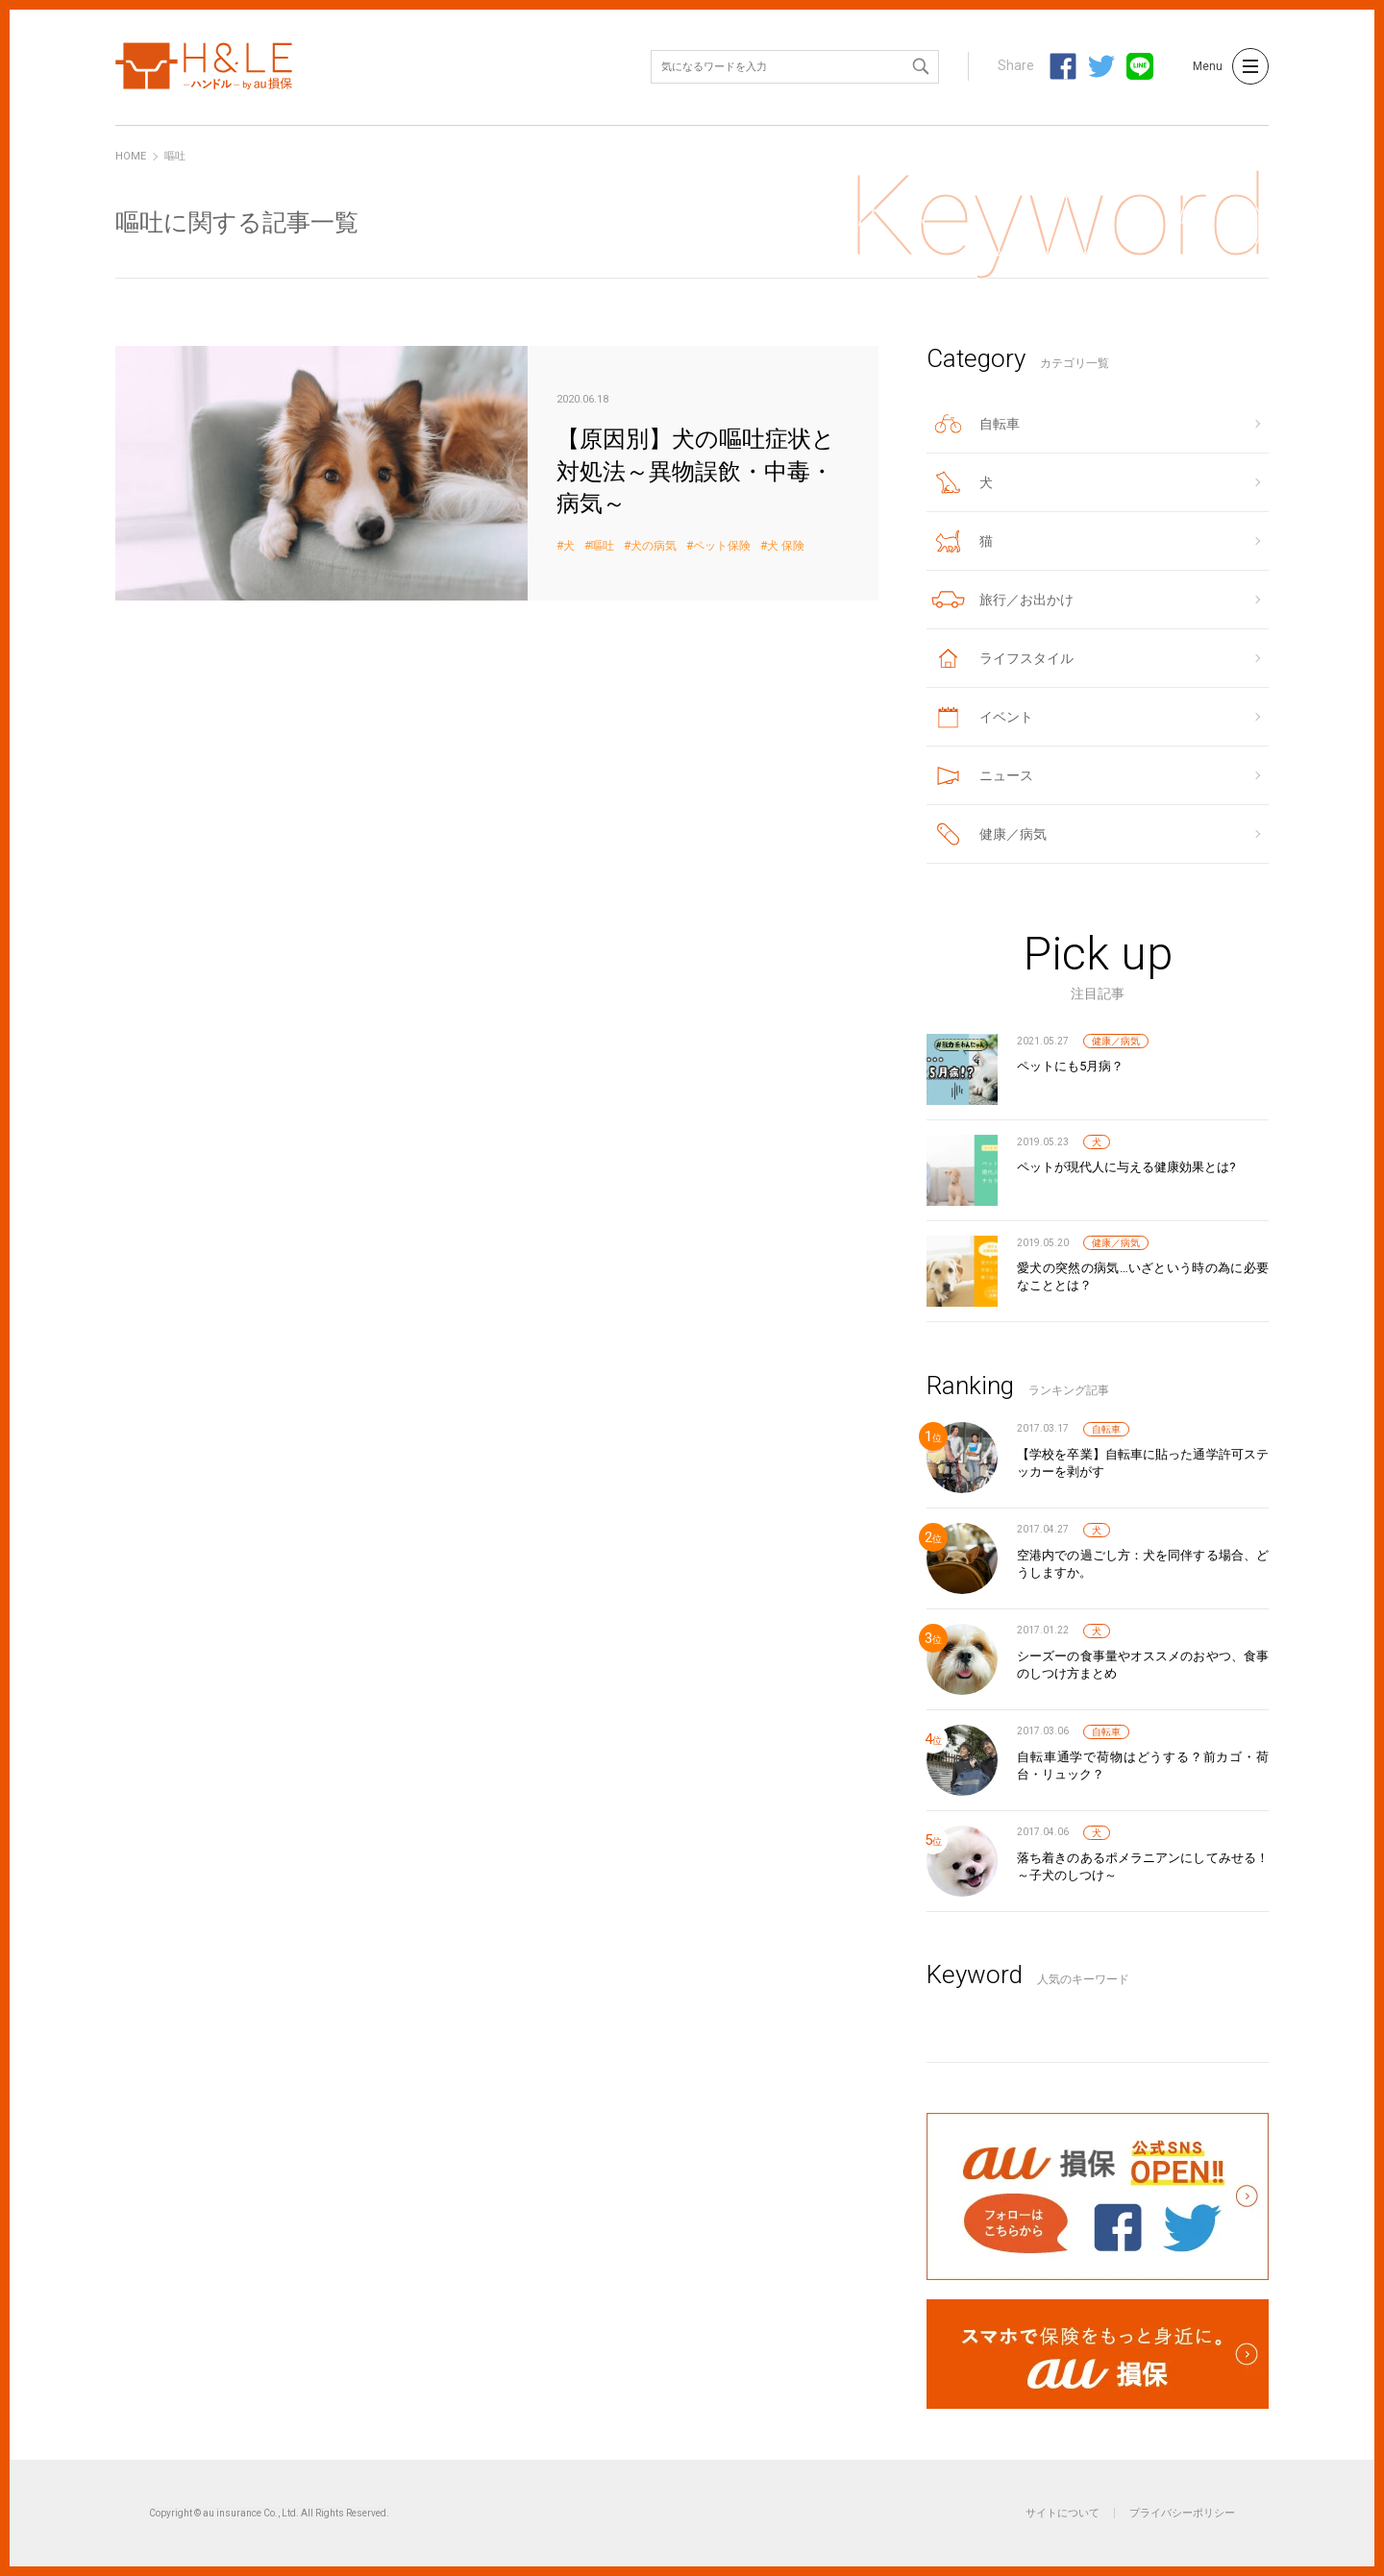 The width and height of the screenshot is (1384, 2576). Describe the element at coordinates (722, 546) in the screenshot. I see `ペット保険` at that location.